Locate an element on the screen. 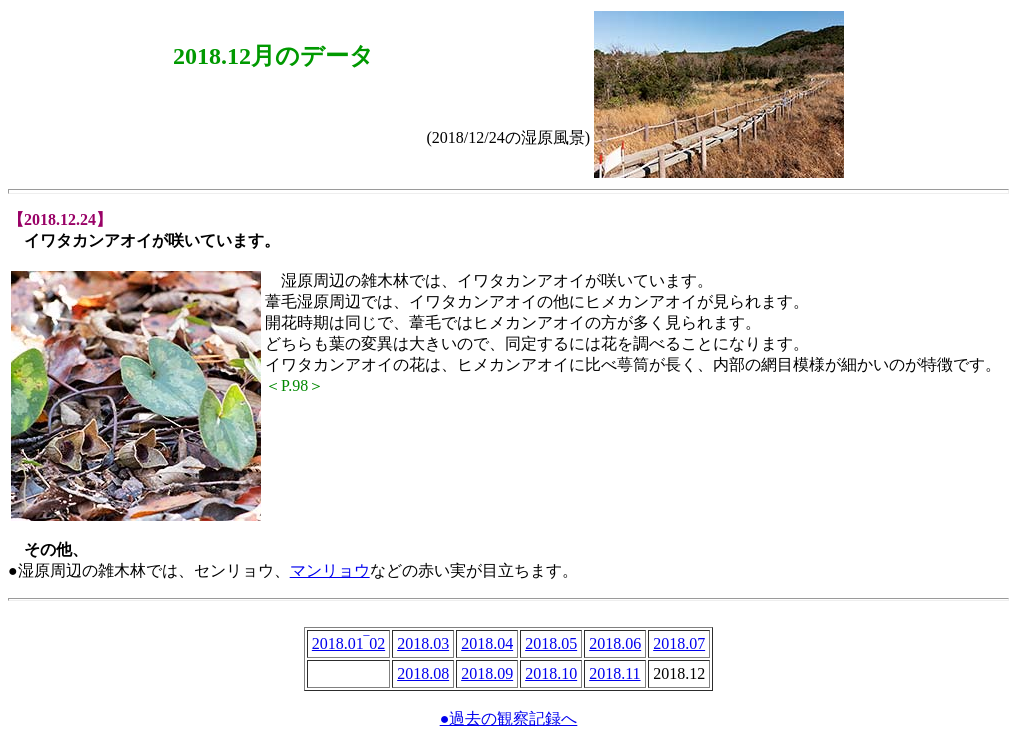 This screenshot has height=738, width=1017. 2018.04 is located at coordinates (487, 643).